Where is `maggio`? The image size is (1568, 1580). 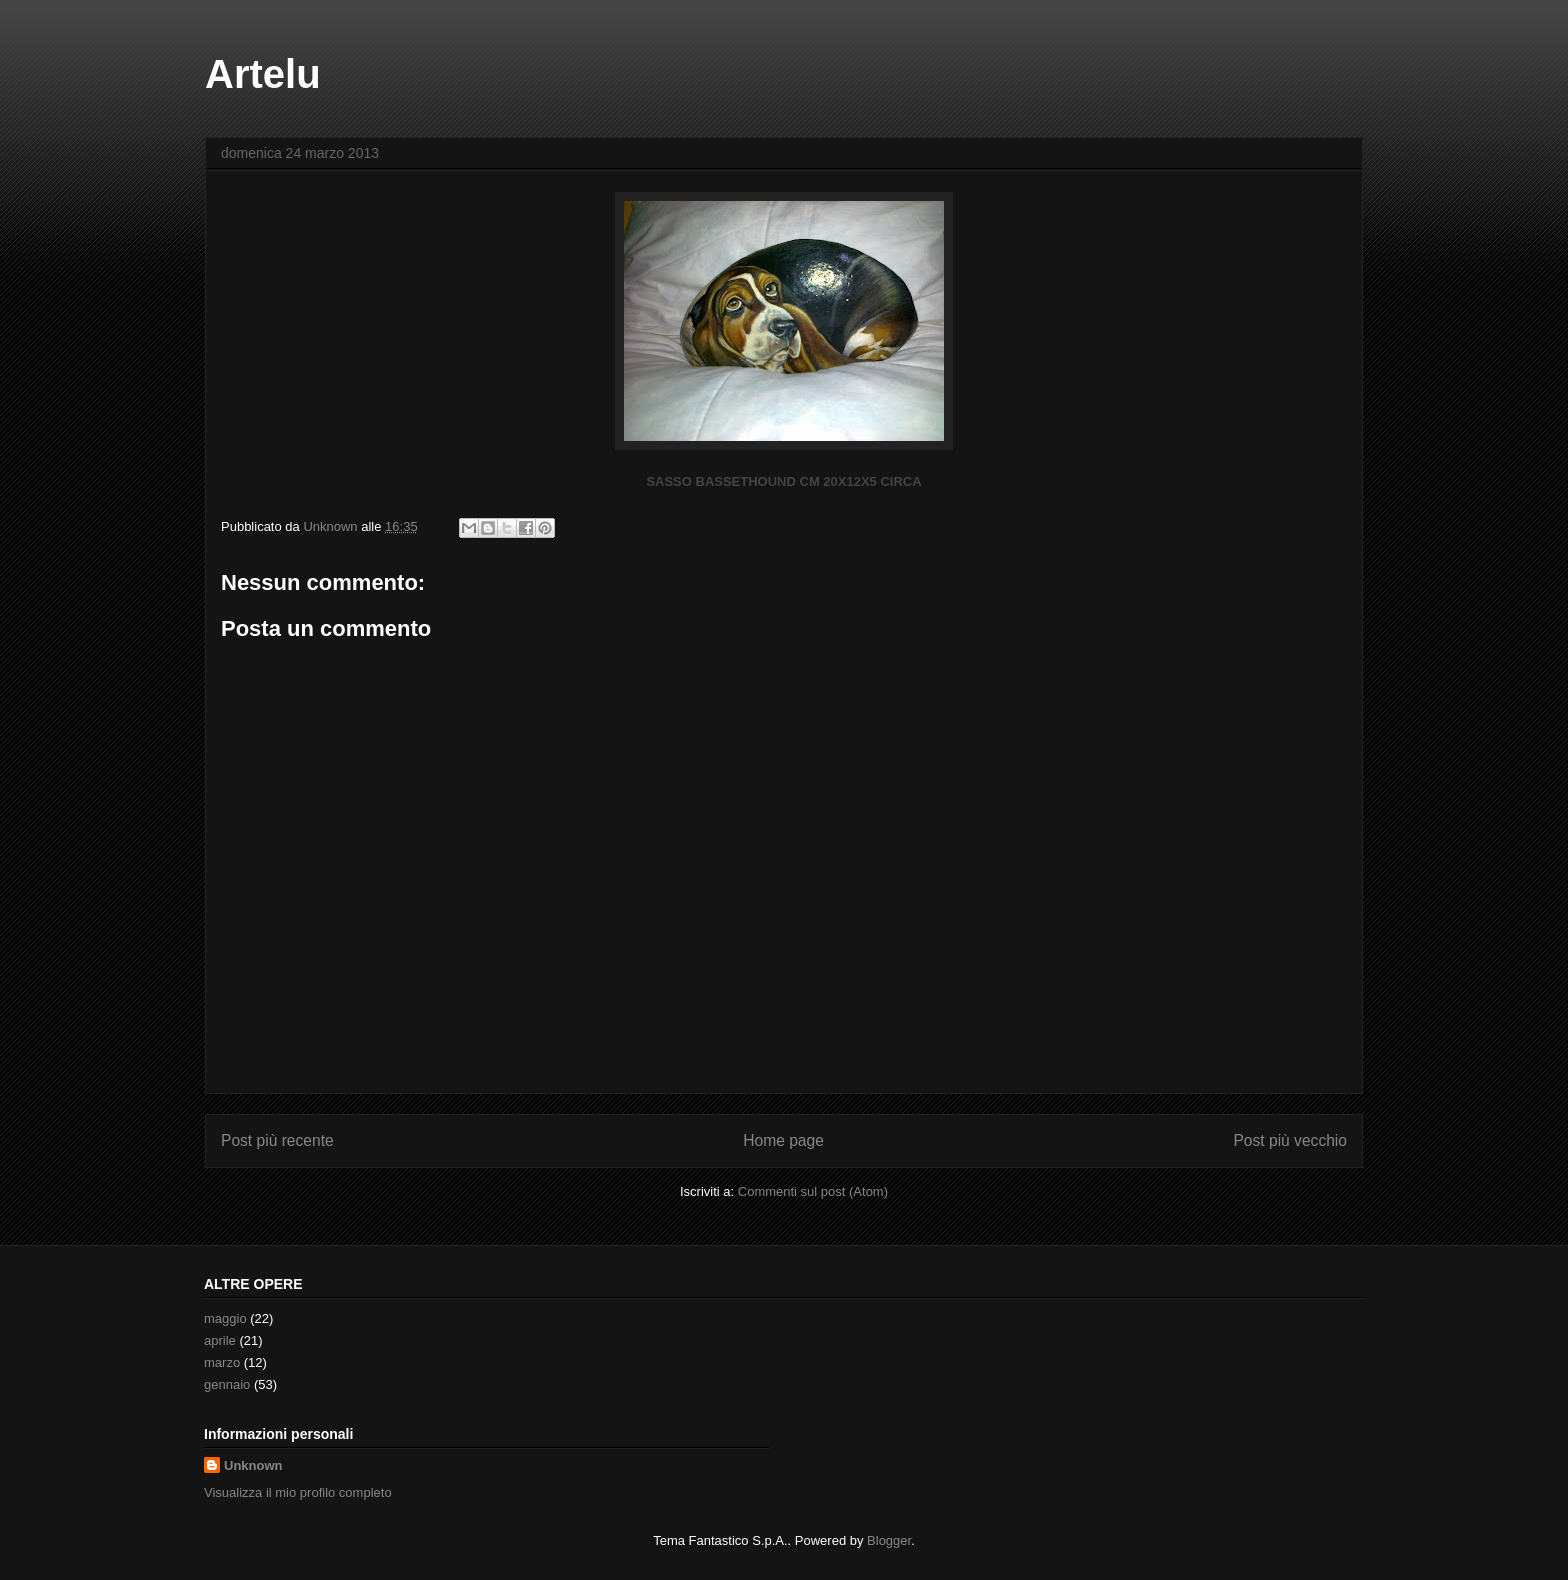
maggio is located at coordinates (225, 1318).